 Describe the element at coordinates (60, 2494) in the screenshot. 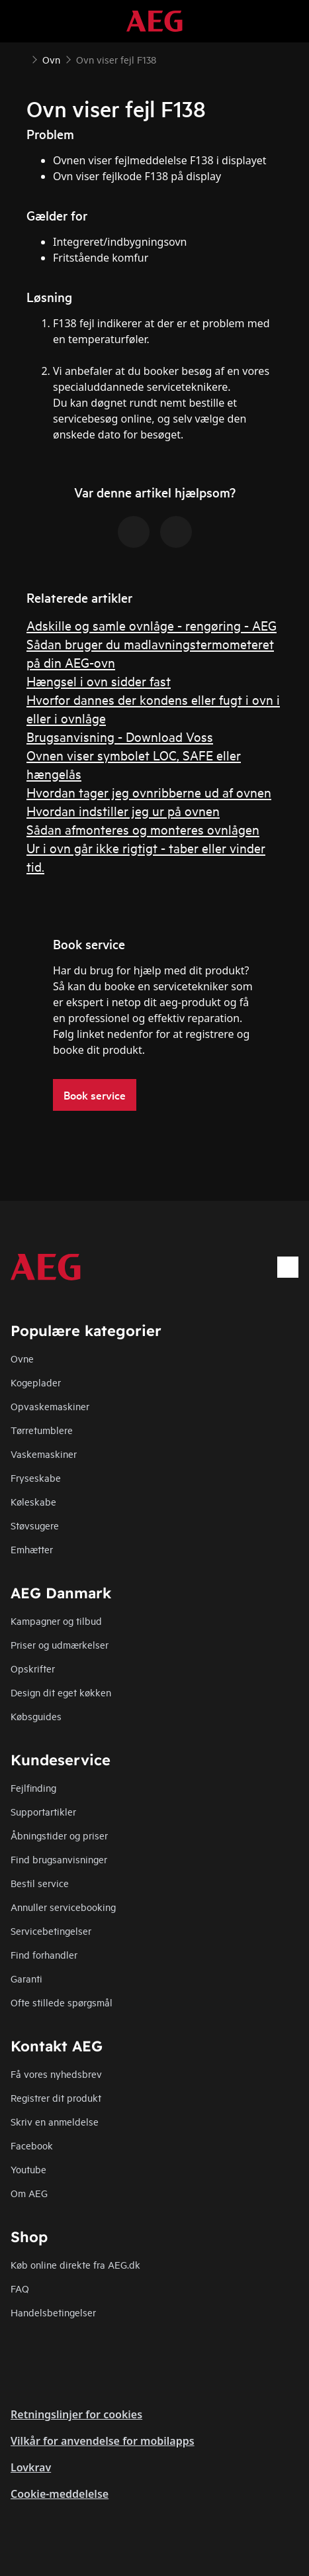

I see `Cookie-meddelelse` at that location.